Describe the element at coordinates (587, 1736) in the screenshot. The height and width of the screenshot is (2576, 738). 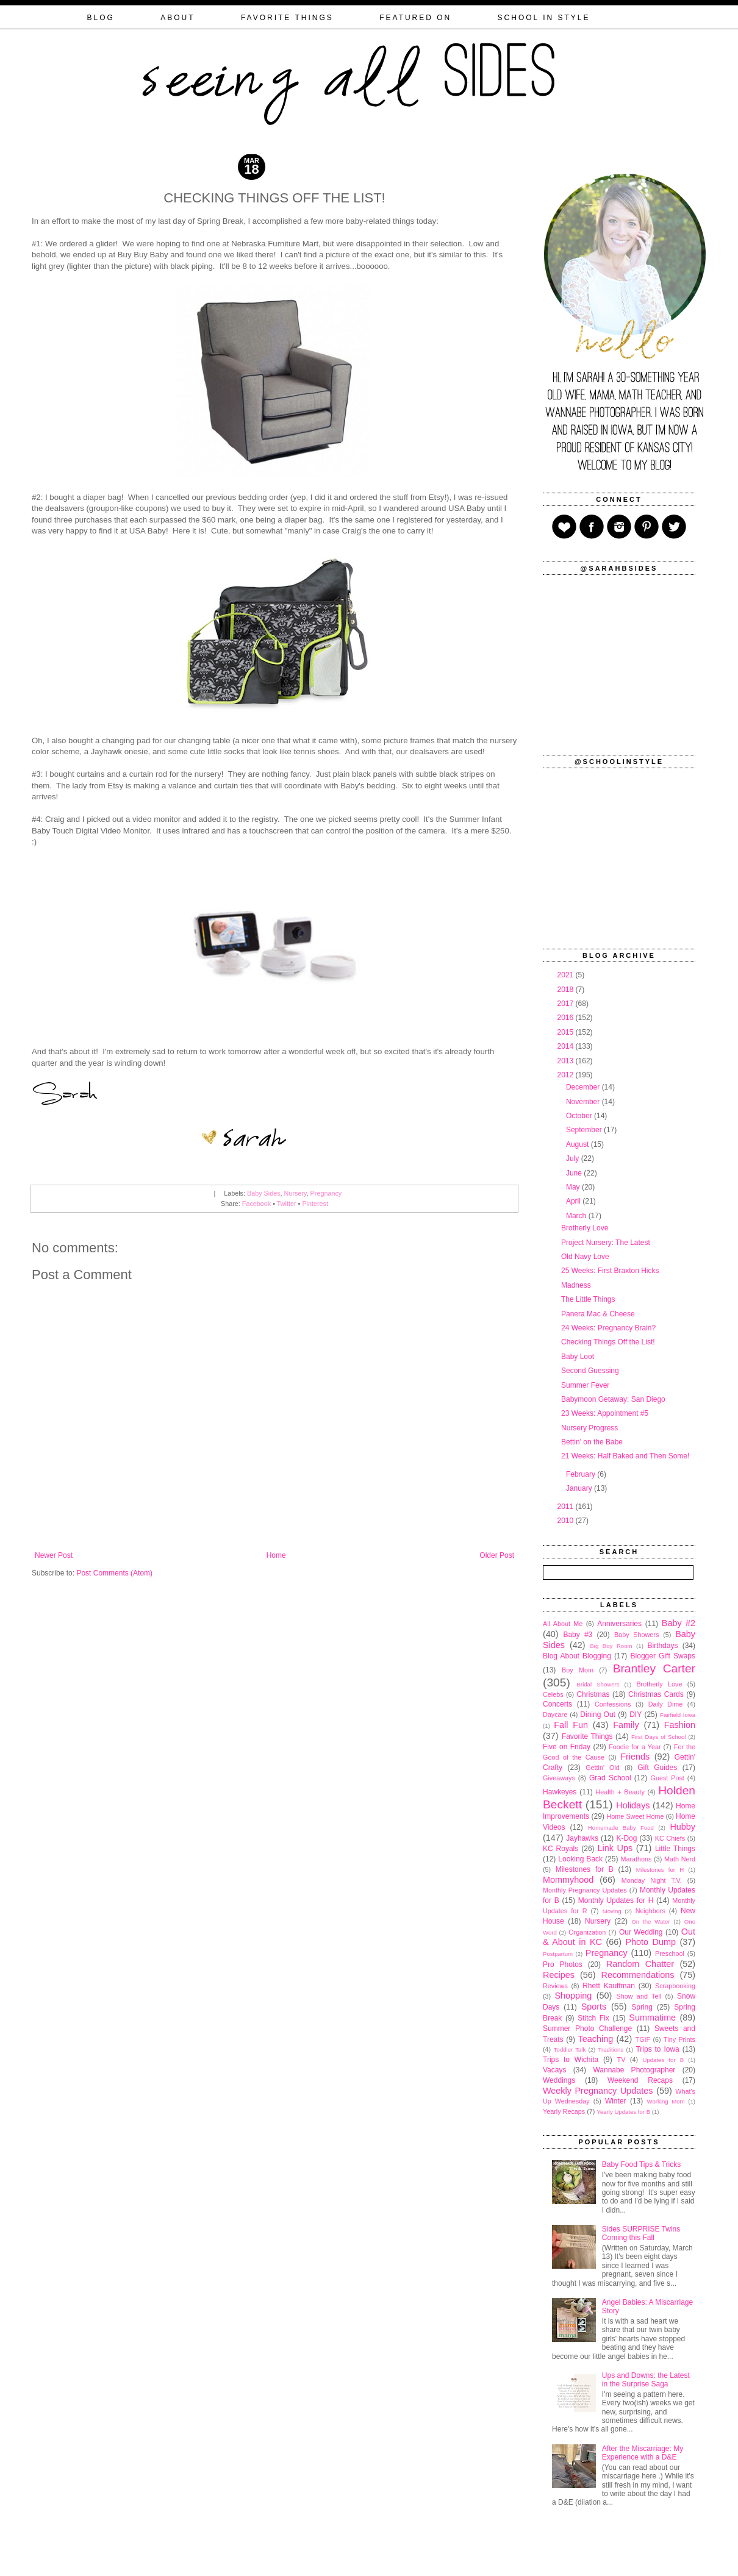
I see `Favorite Things` at that location.